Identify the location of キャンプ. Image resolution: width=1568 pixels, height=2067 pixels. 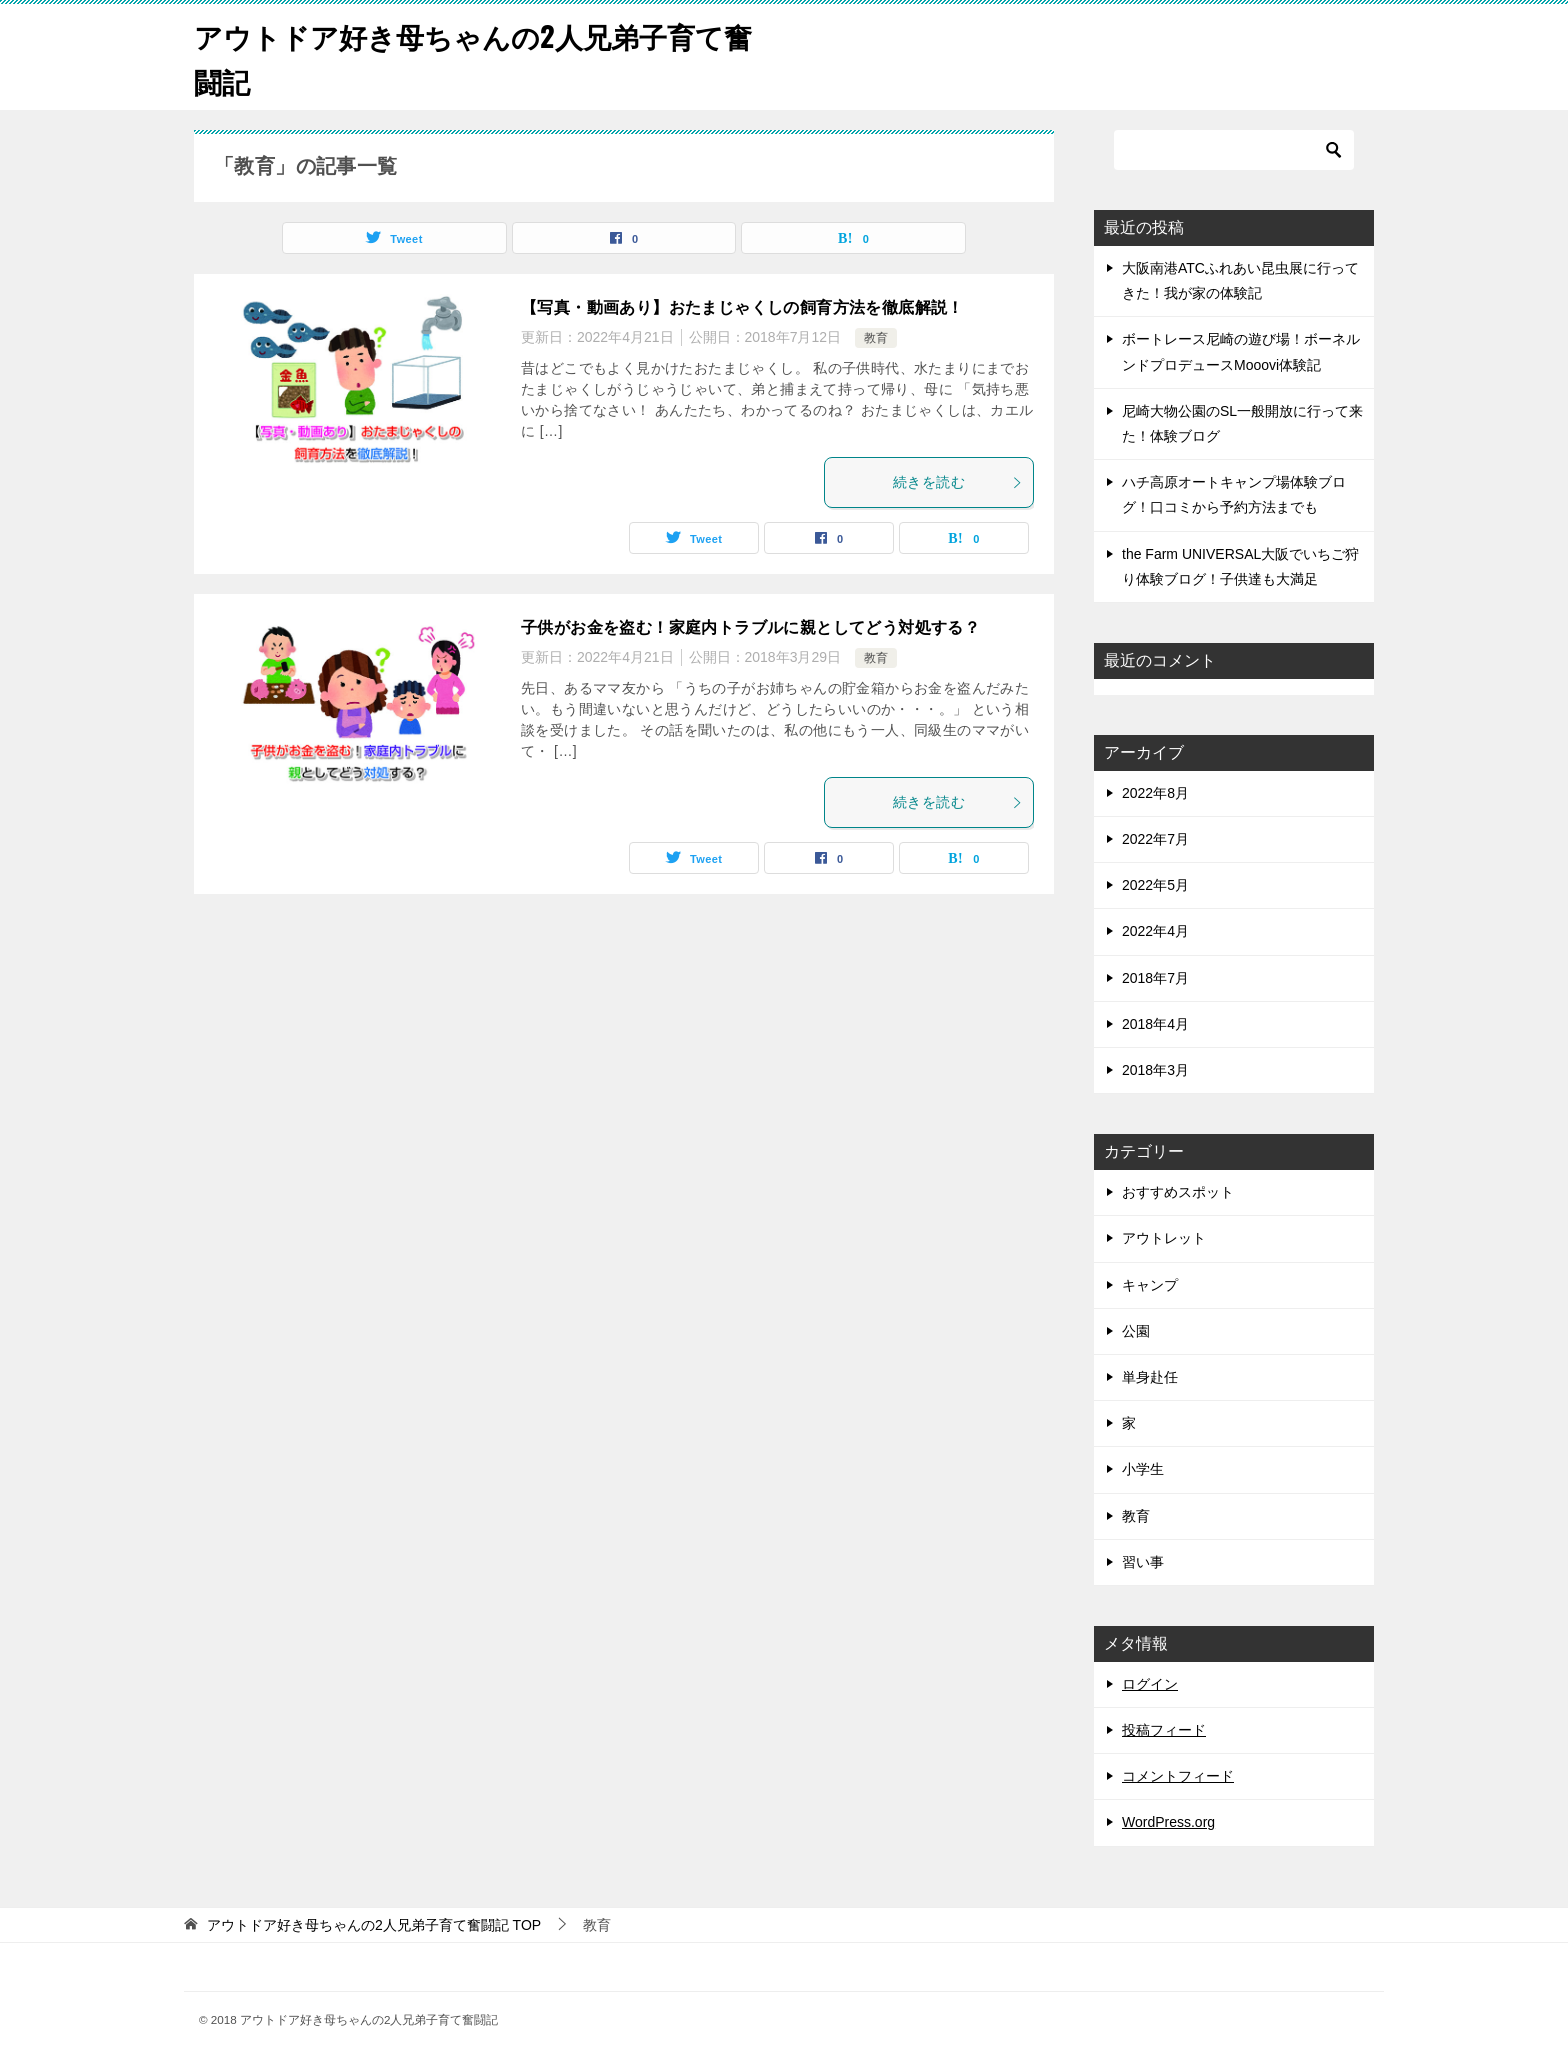
(1150, 1285).